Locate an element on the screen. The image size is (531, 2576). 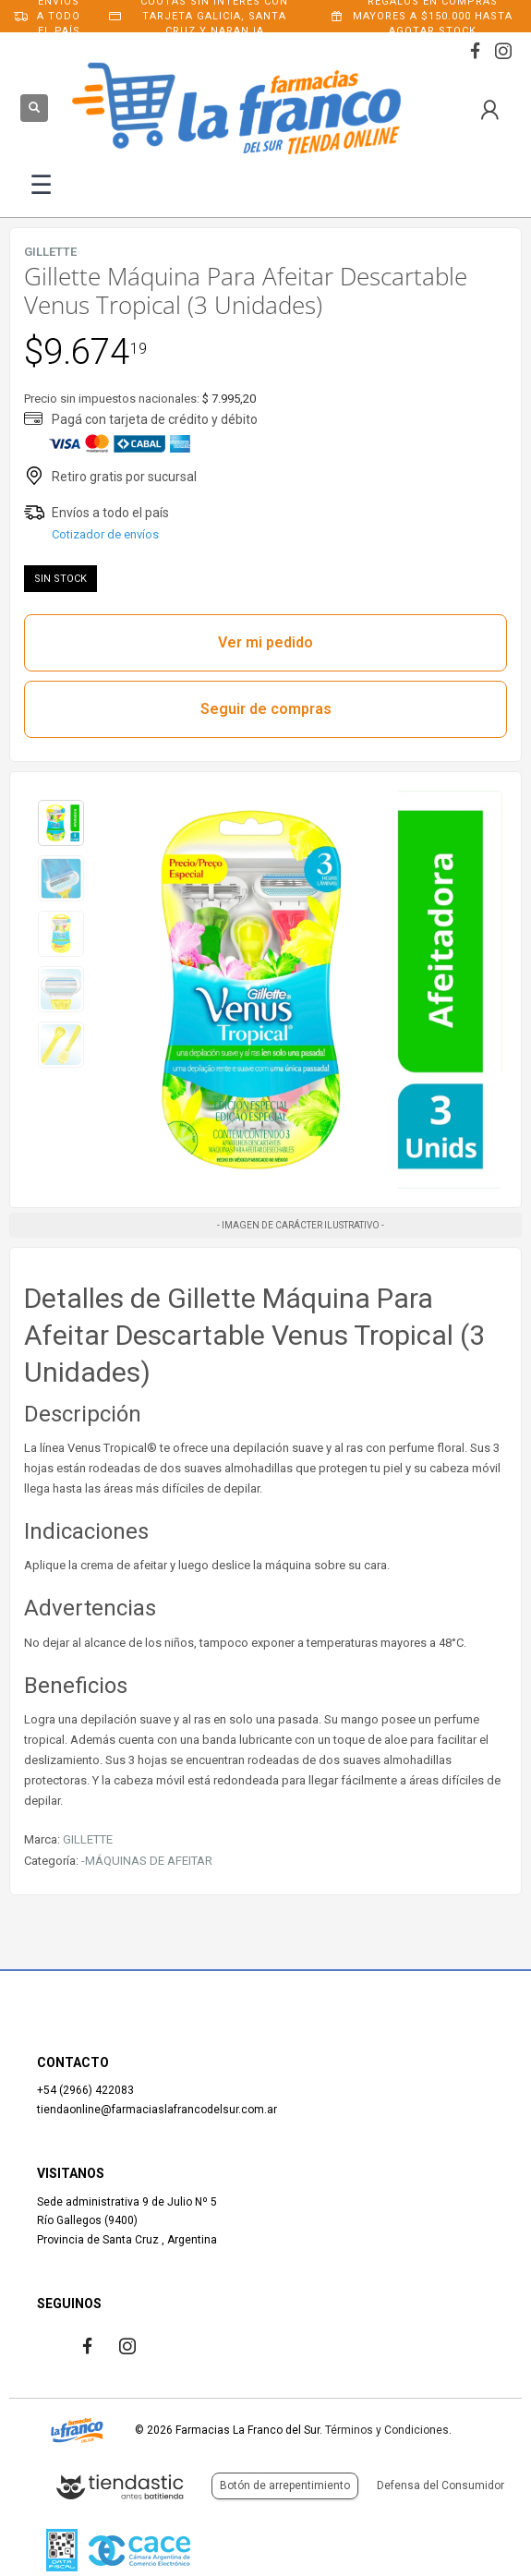
Botón de arrepentimiento is located at coordinates (285, 2485).